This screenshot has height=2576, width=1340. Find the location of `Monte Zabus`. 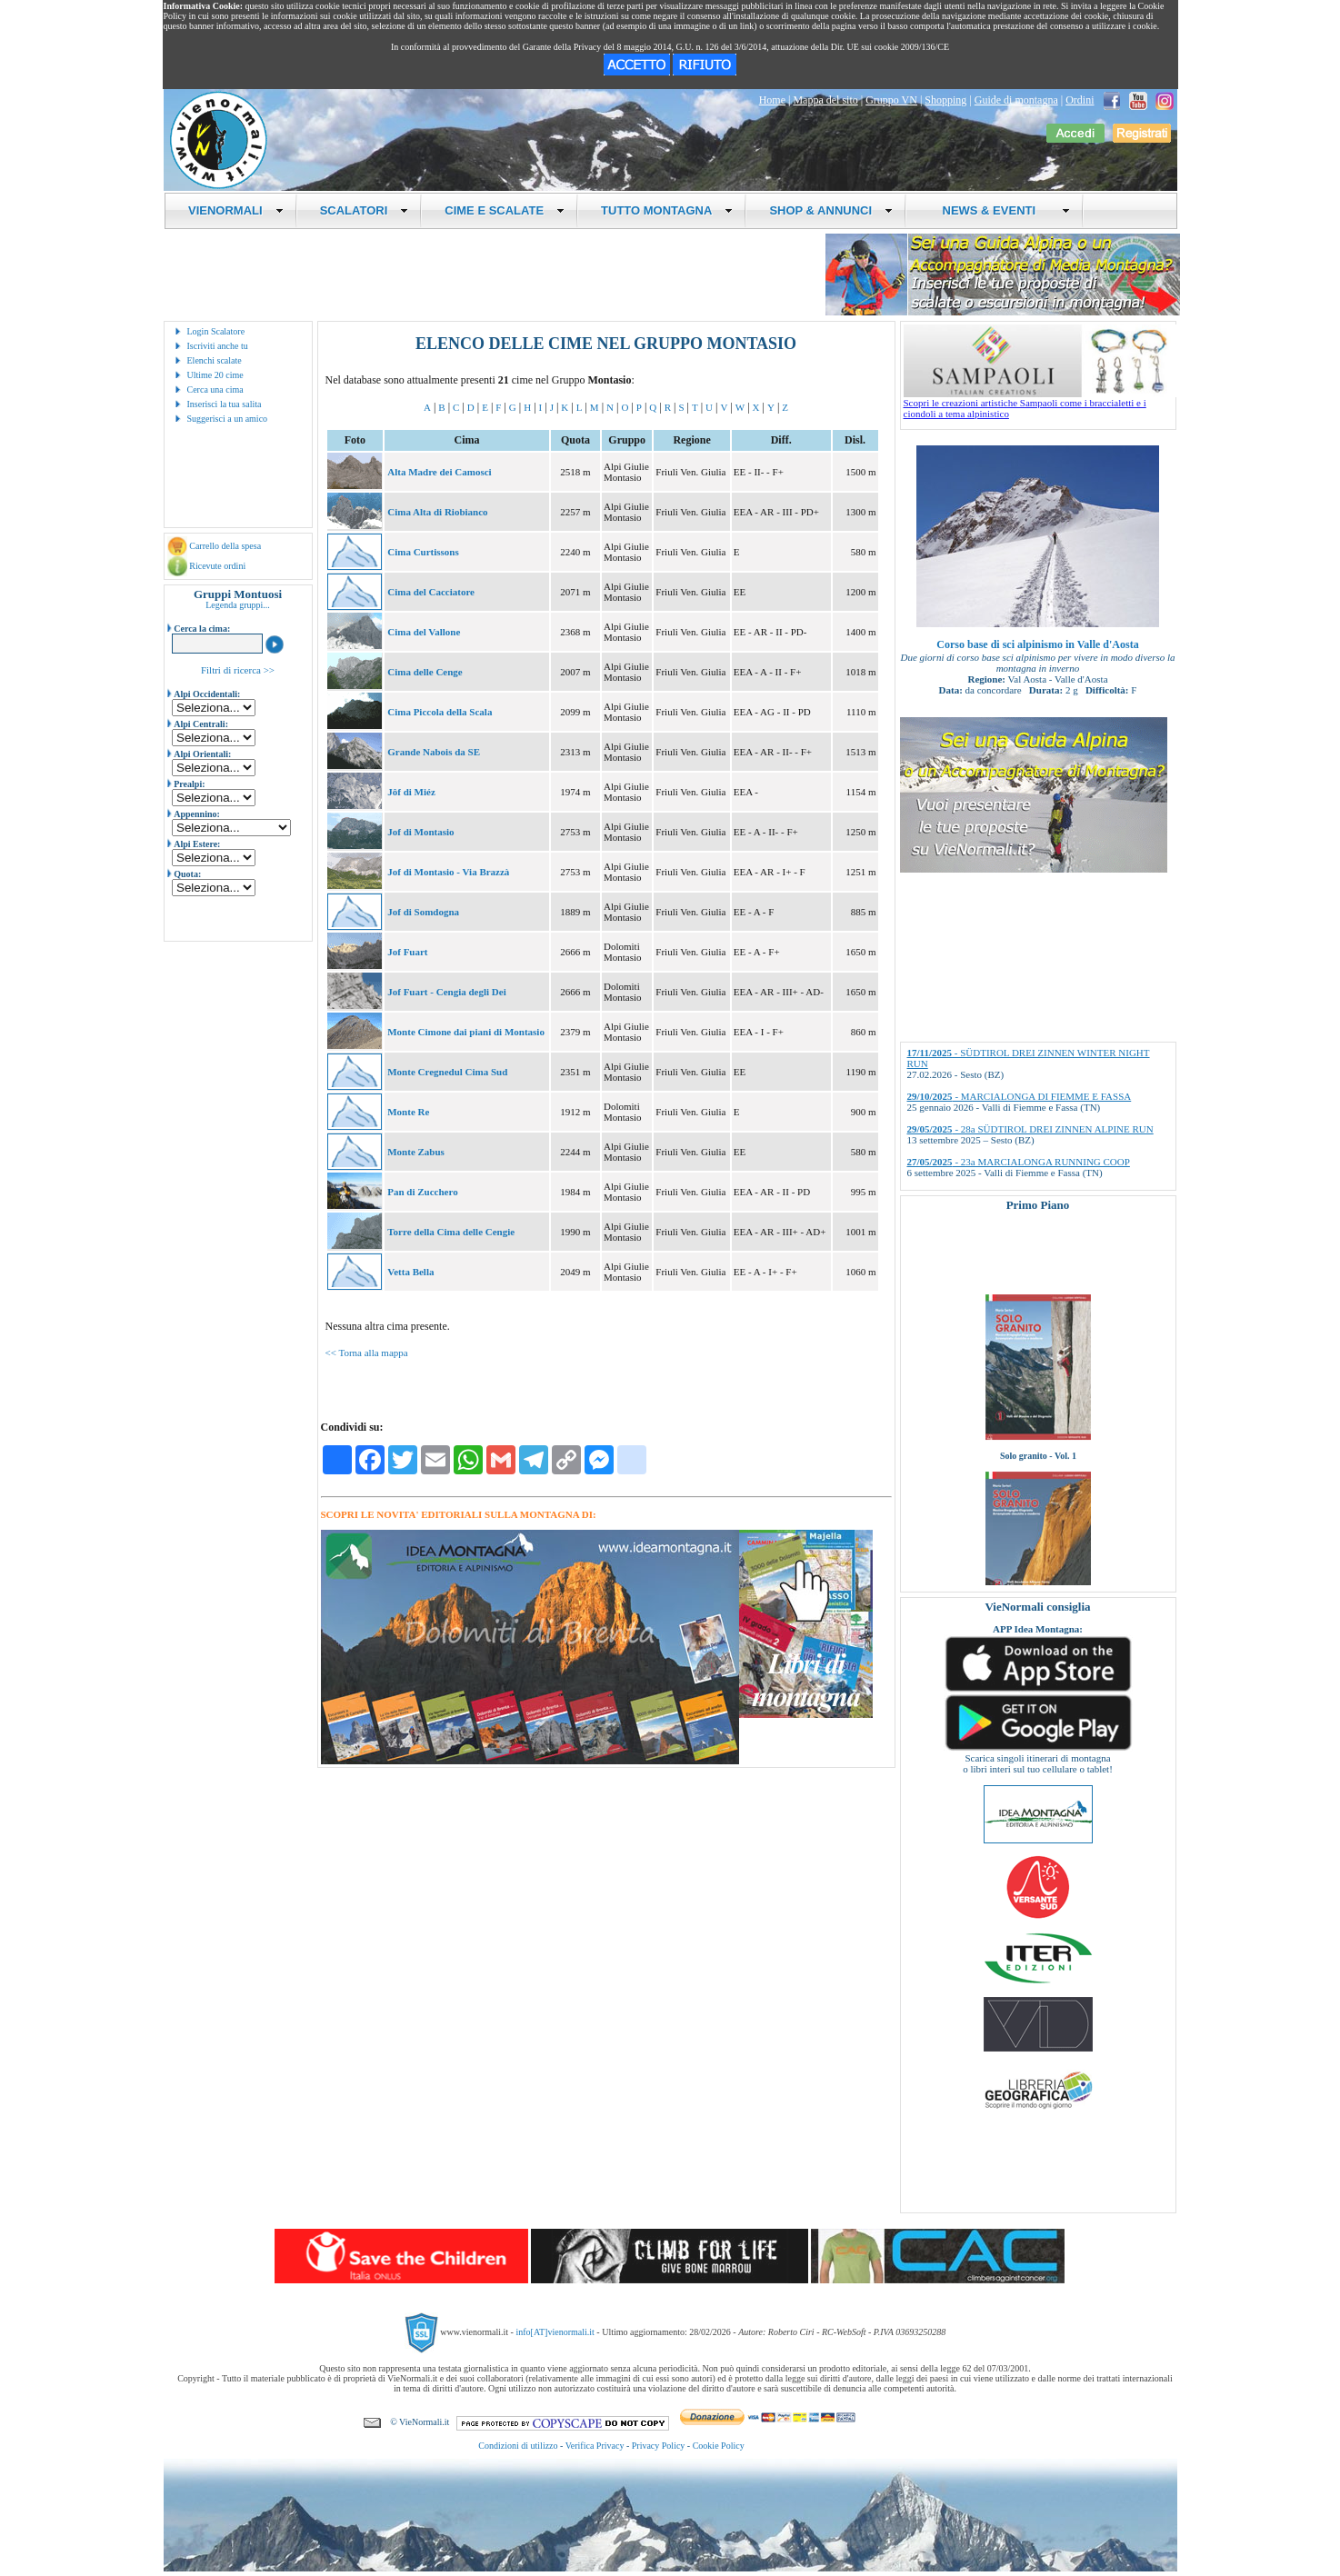

Monte Zabus is located at coordinates (416, 1151).